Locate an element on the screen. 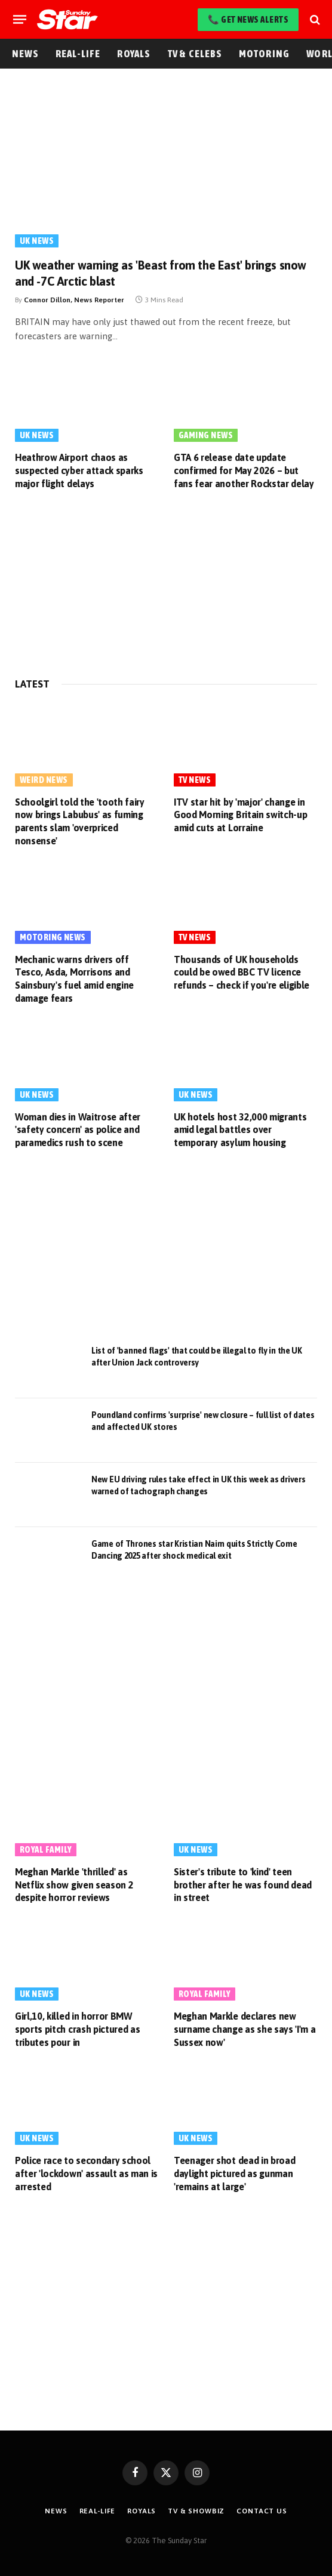  Meghan Markle 'thrilled' as Netflix show given season 2 despite horror reviews is located at coordinates (74, 1884).